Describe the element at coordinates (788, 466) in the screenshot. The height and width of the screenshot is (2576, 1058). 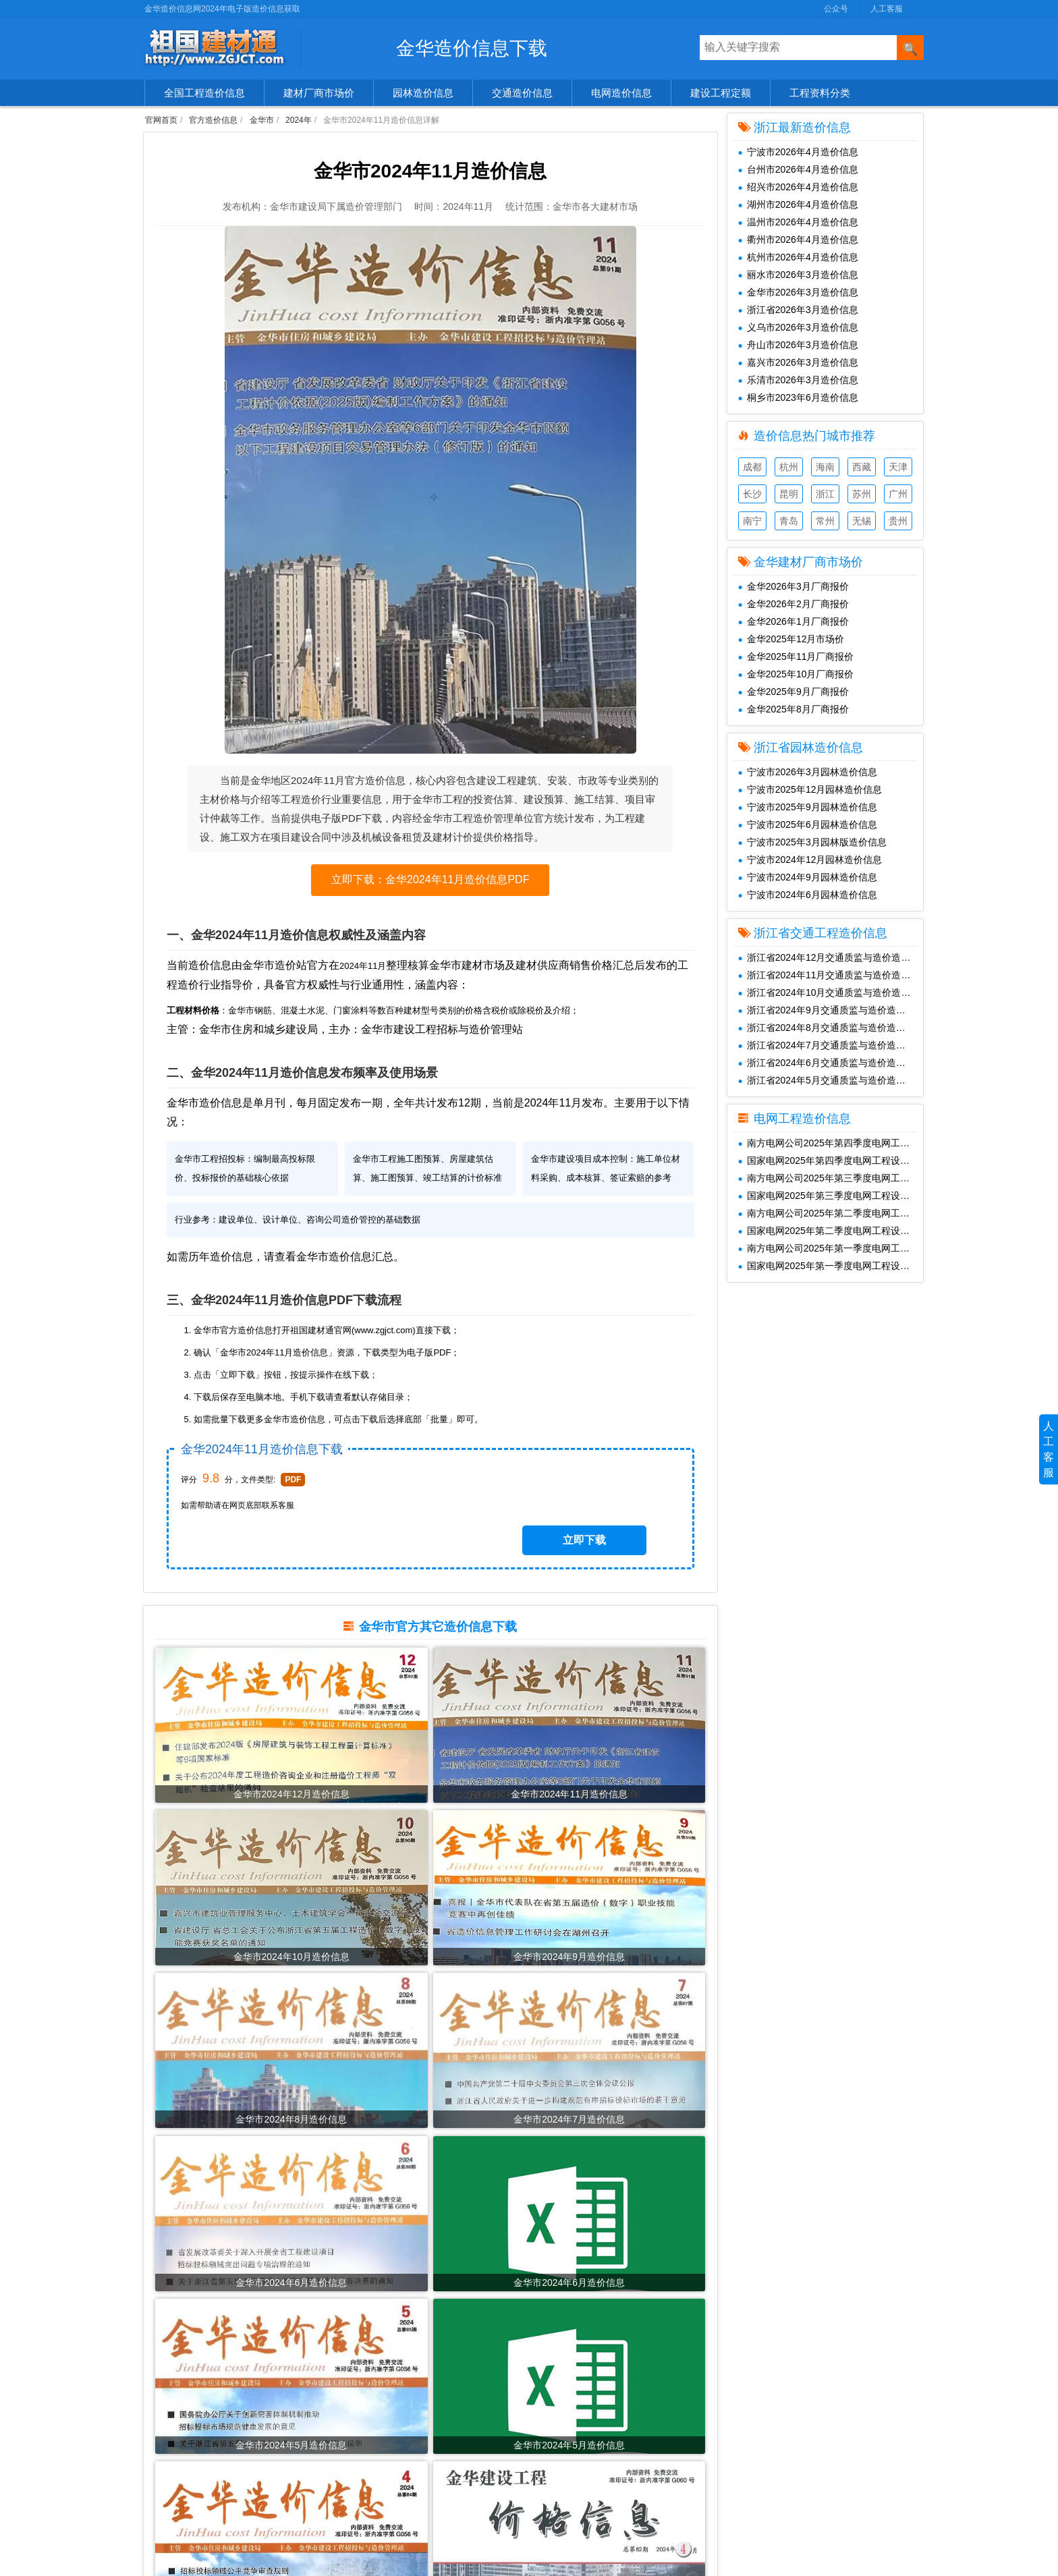
I see `杭州` at that location.